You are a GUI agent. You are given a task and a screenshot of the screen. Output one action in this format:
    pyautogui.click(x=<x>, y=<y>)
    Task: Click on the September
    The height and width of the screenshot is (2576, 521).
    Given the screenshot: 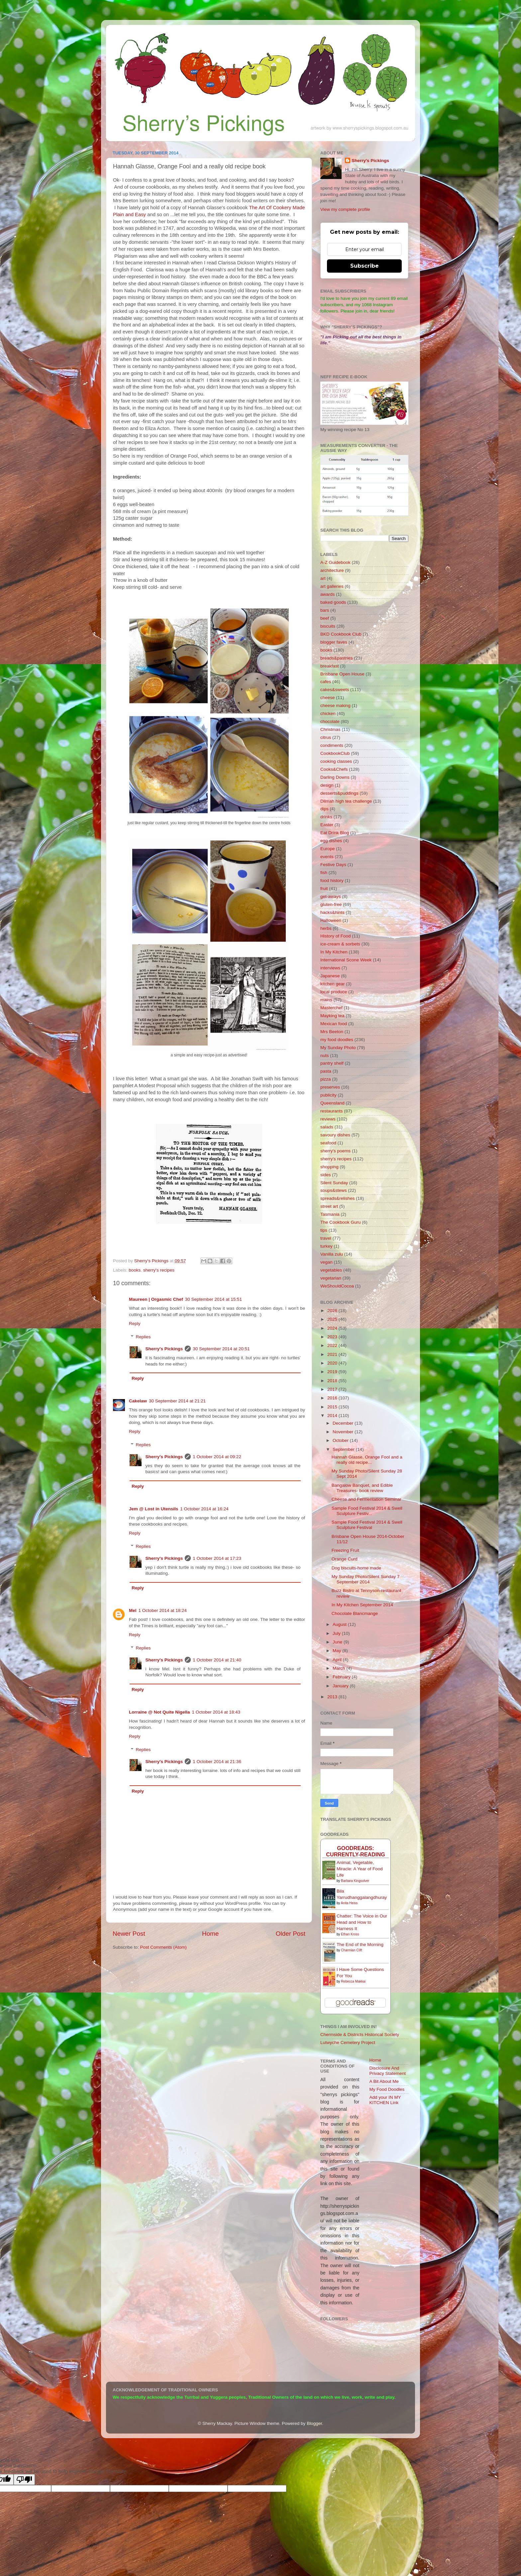 What is the action you would take?
    pyautogui.click(x=344, y=1449)
    